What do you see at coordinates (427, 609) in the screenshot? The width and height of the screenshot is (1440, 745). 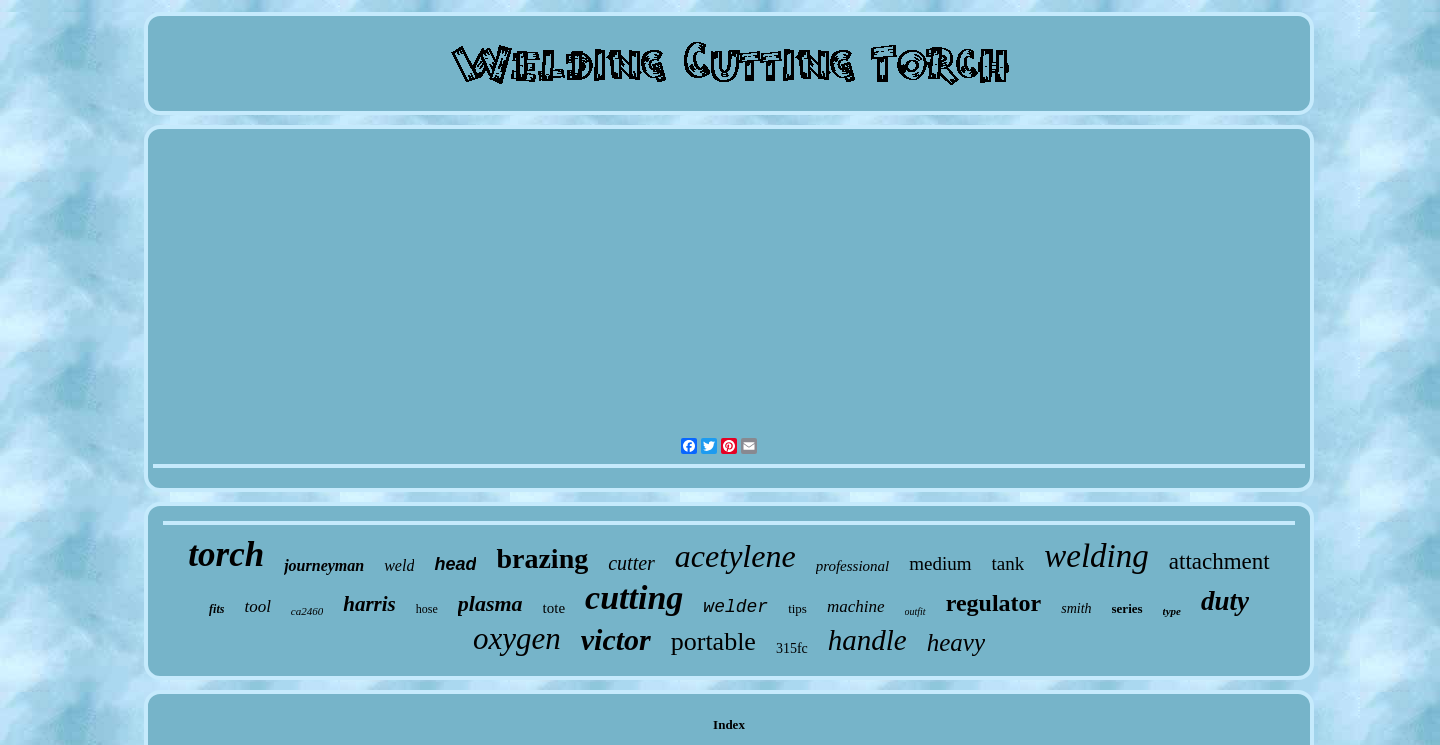 I see `hose` at bounding box center [427, 609].